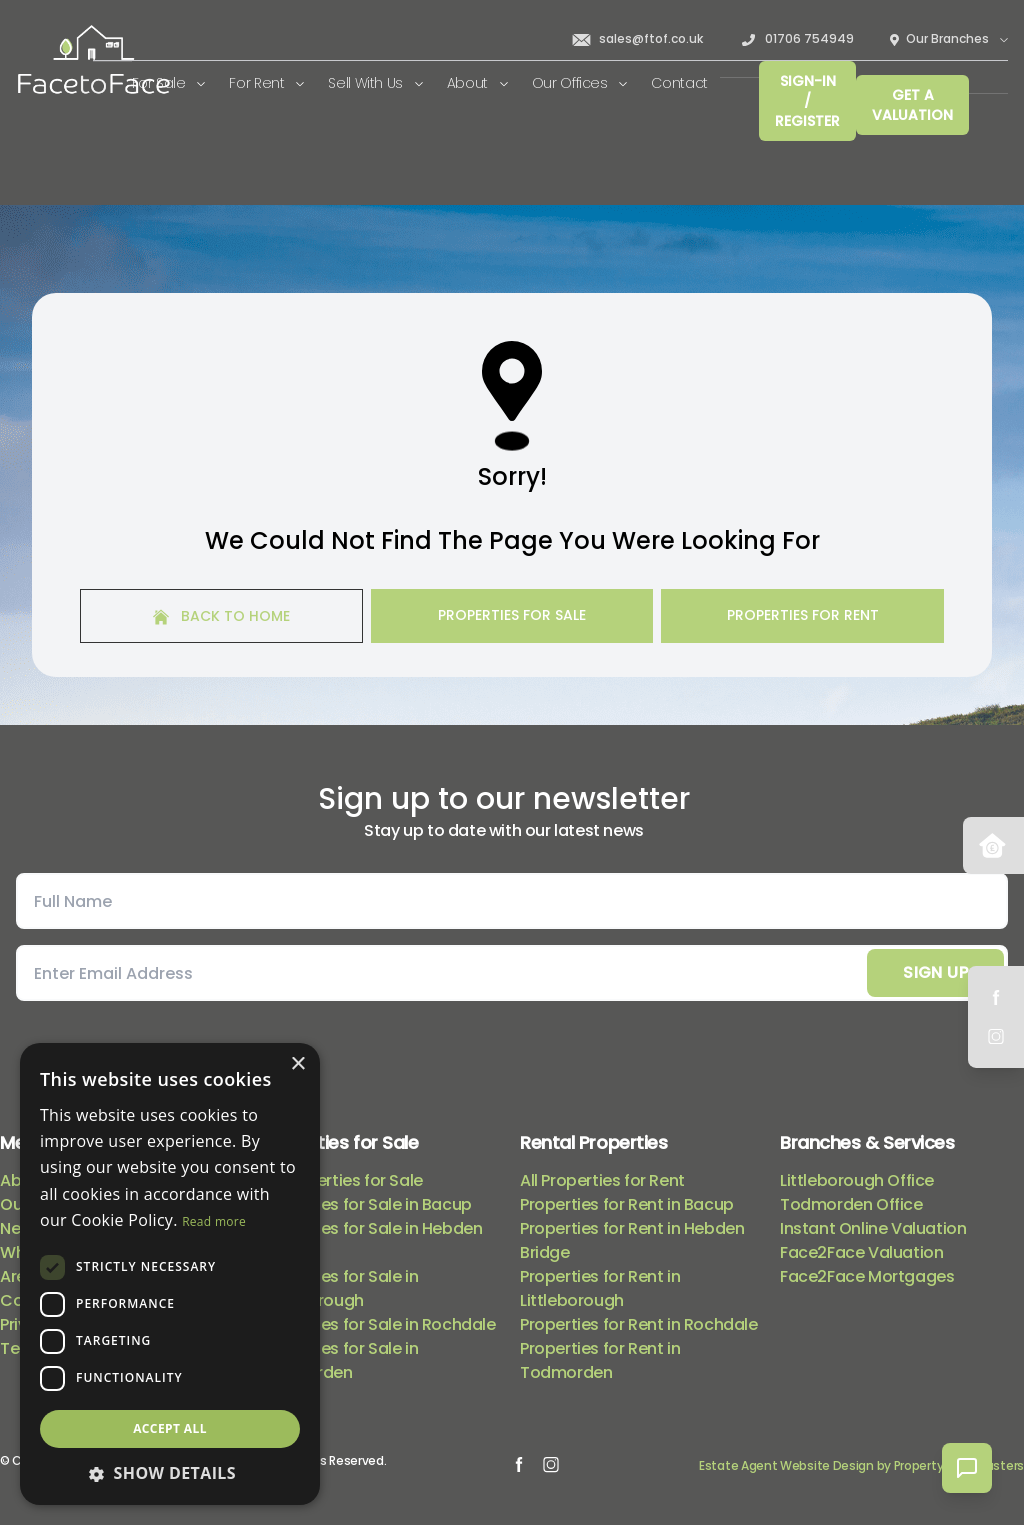  Describe the element at coordinates (170, 1274) in the screenshot. I see `[dialog]` at that location.